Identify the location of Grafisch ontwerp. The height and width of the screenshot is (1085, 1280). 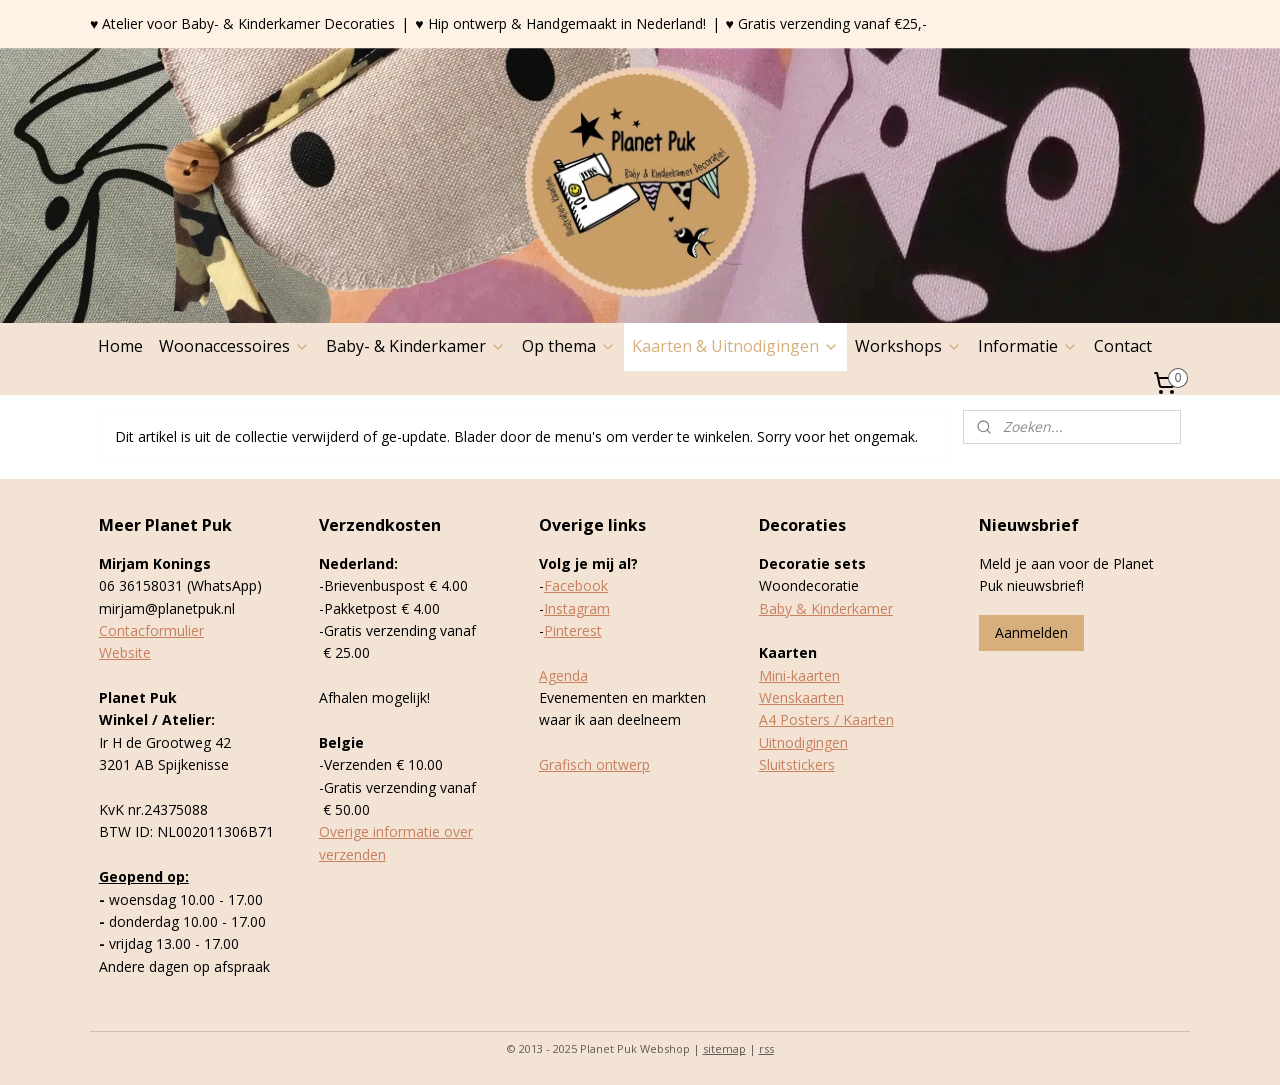
(594, 764).